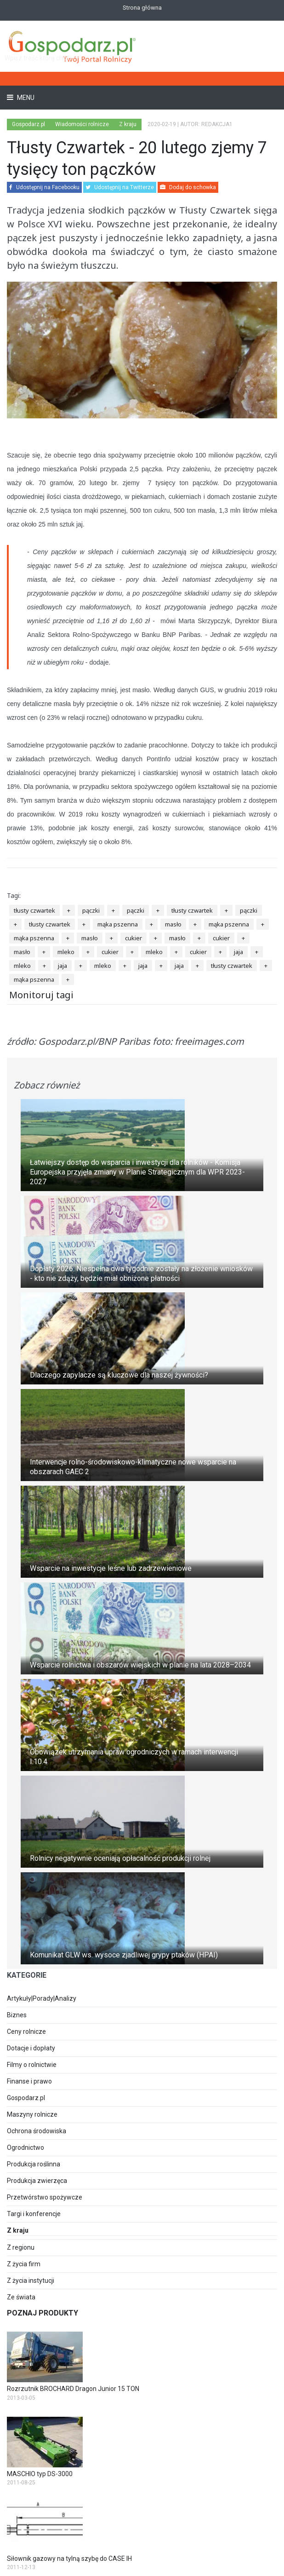  Describe the element at coordinates (119, 187) in the screenshot. I see `Udostępnij na Twitterze` at that location.